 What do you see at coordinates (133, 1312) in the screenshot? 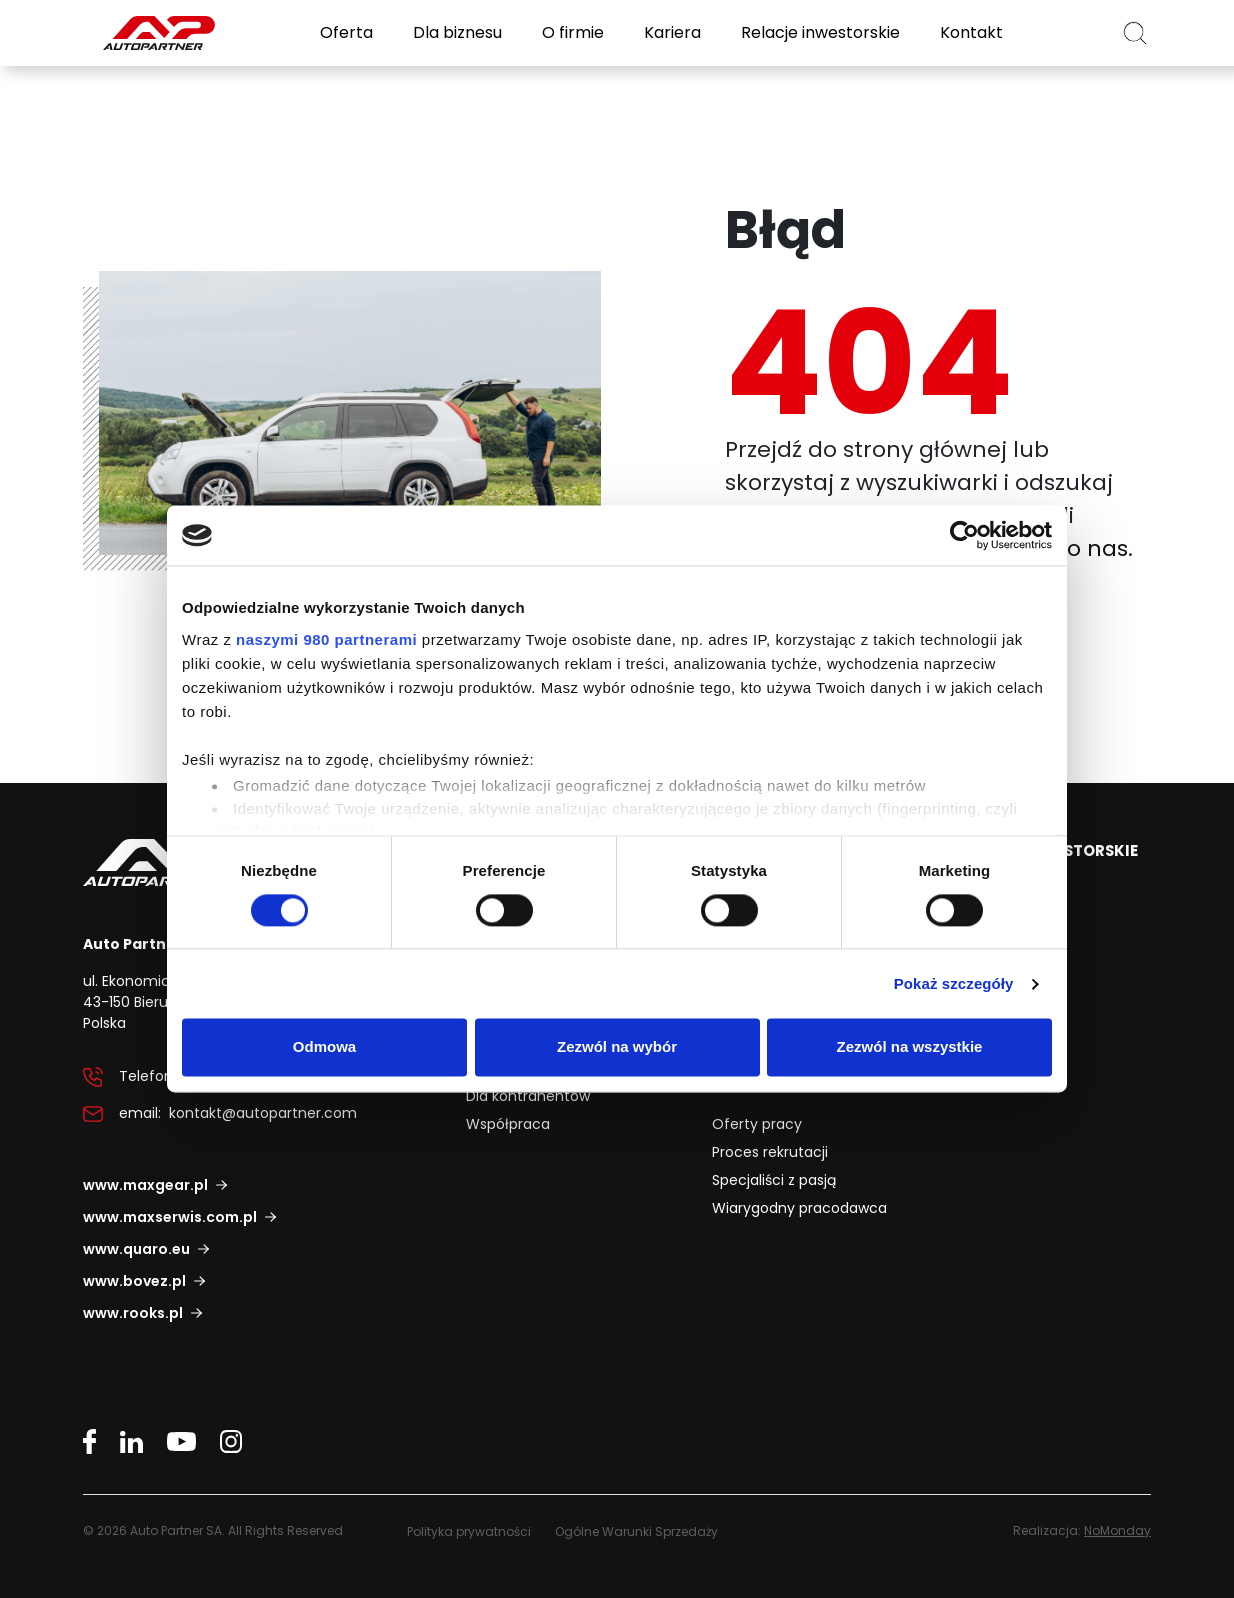
I see `www.rooks.pl` at bounding box center [133, 1312].